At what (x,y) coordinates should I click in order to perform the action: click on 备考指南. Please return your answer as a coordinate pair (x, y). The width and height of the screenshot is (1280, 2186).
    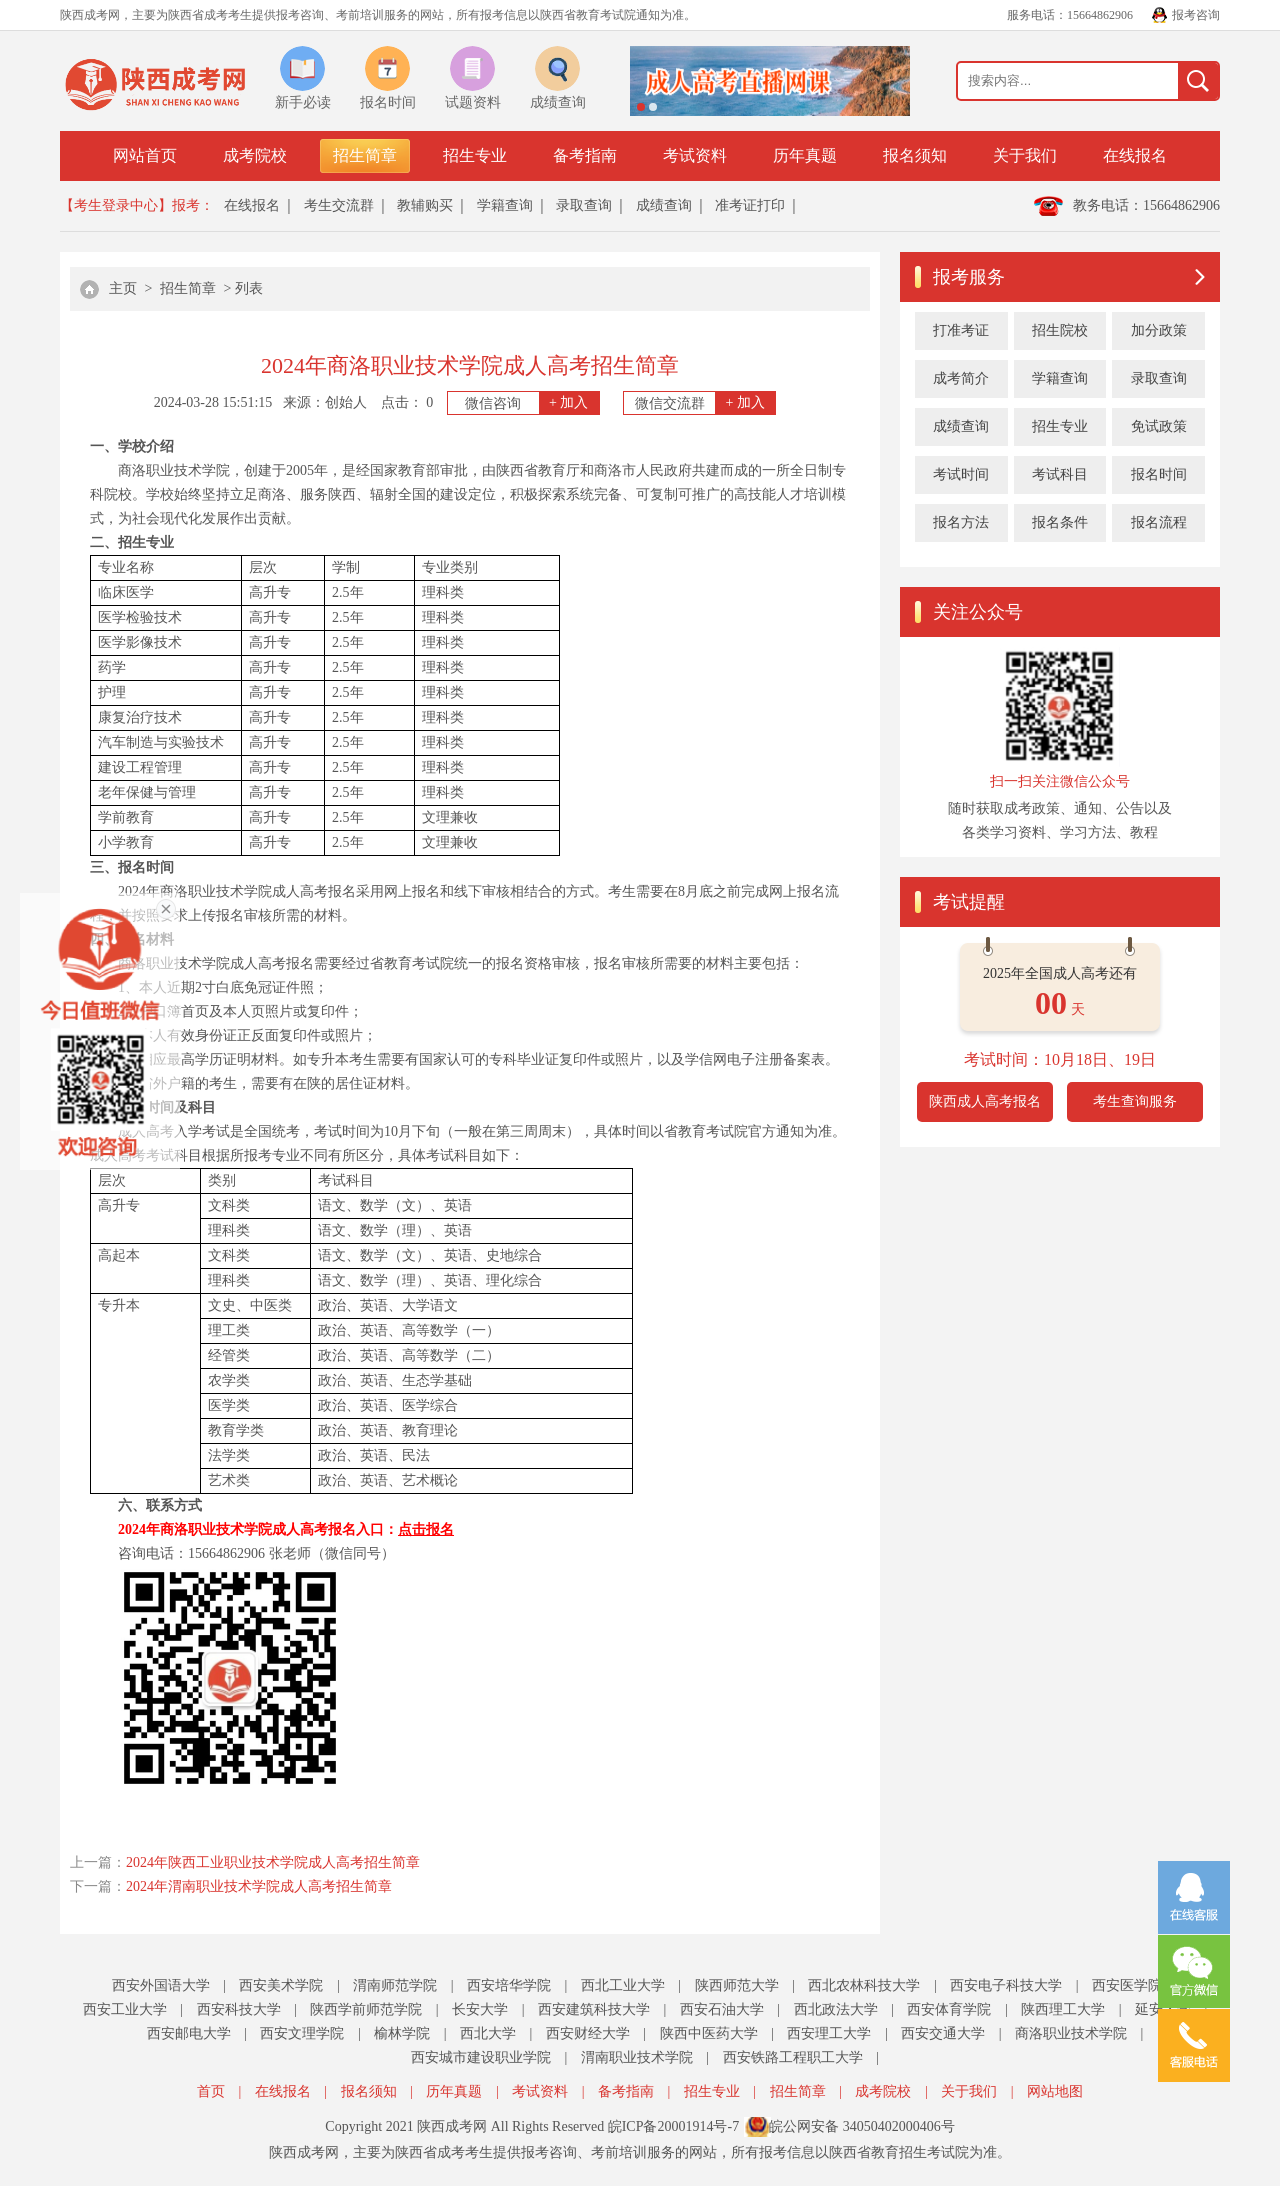
    Looking at the image, I should click on (585, 155).